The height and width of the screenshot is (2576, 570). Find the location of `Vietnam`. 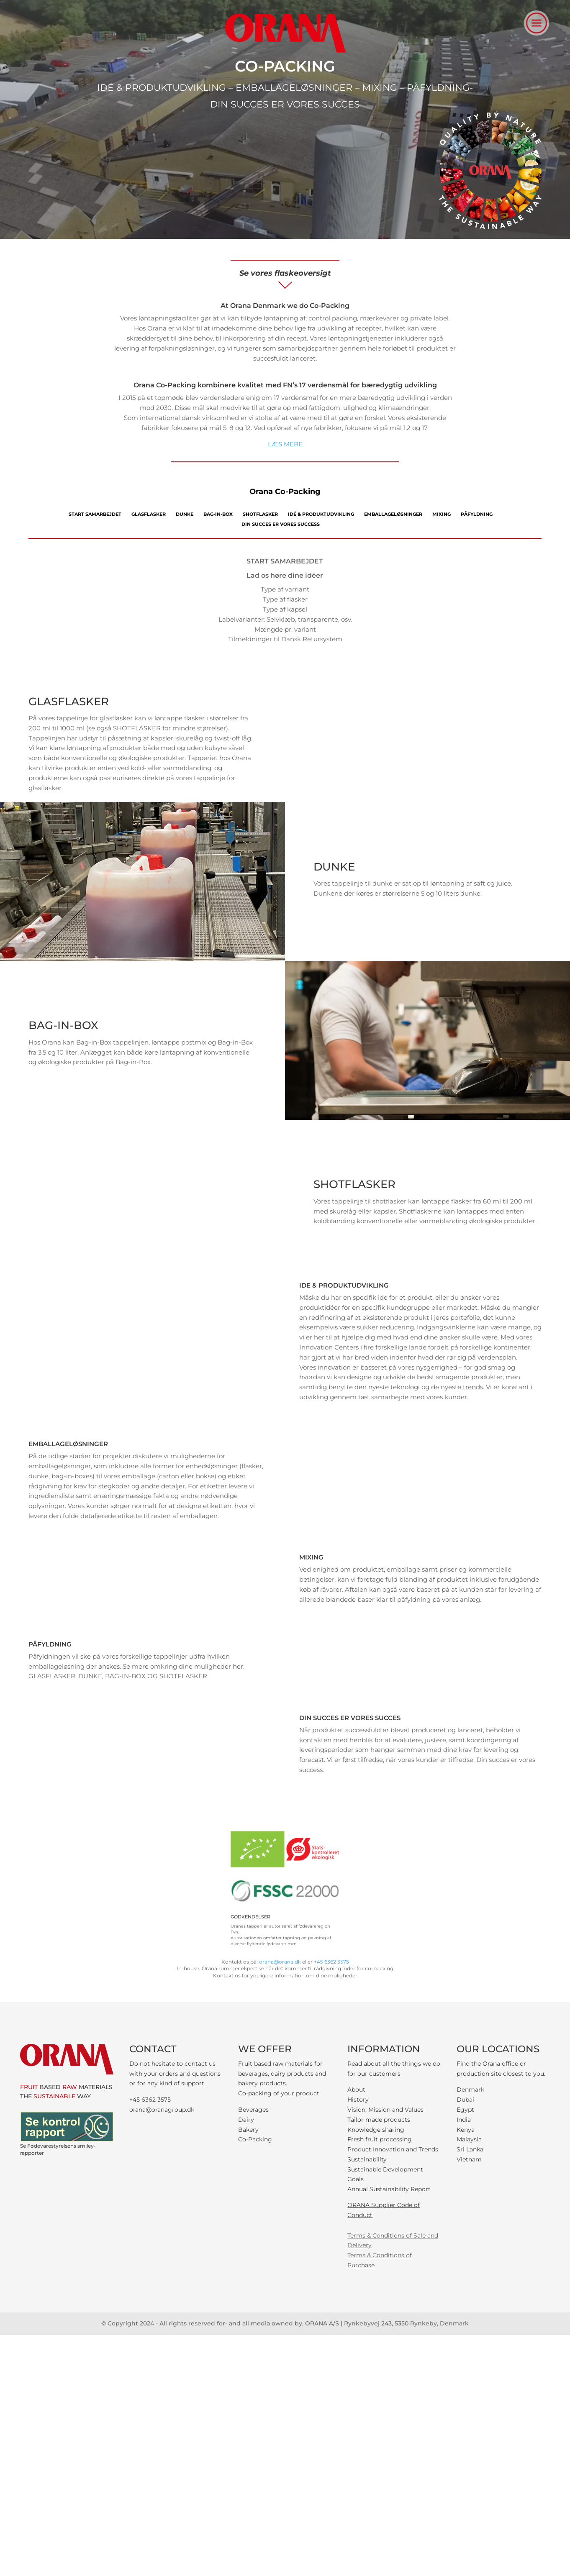

Vietnam is located at coordinates (469, 2159).